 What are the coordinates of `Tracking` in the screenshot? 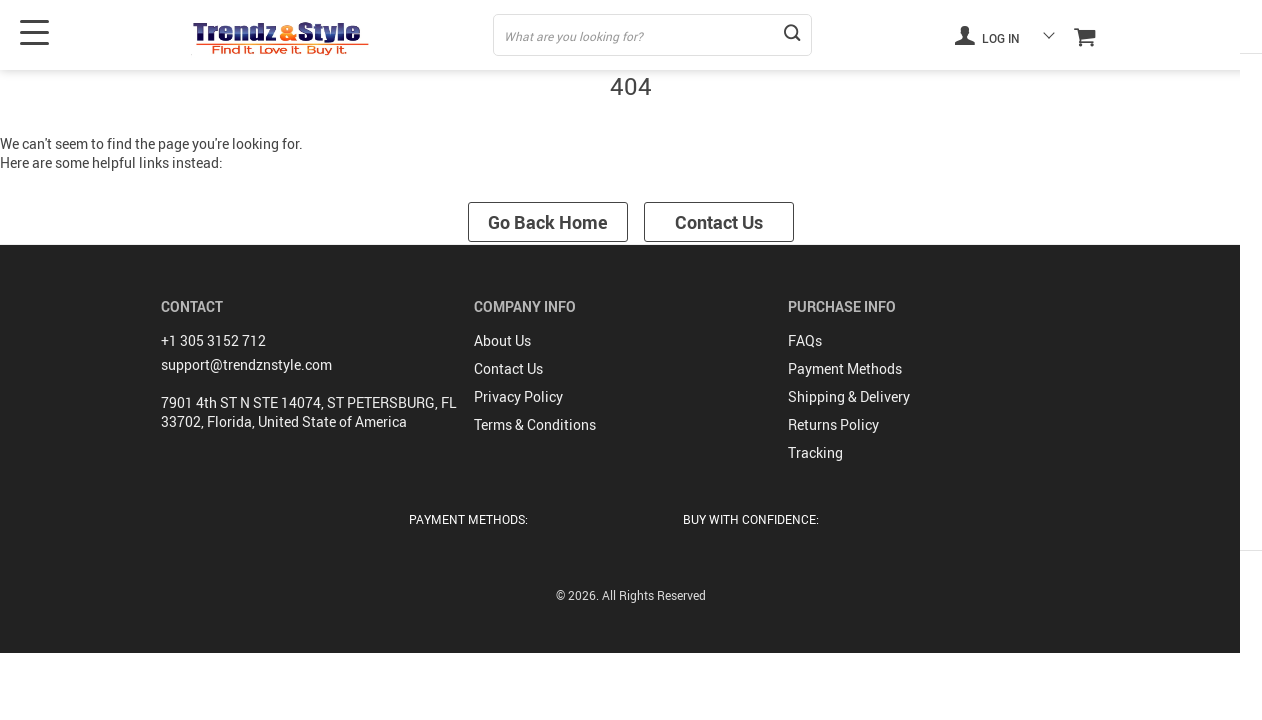 It's located at (815, 450).